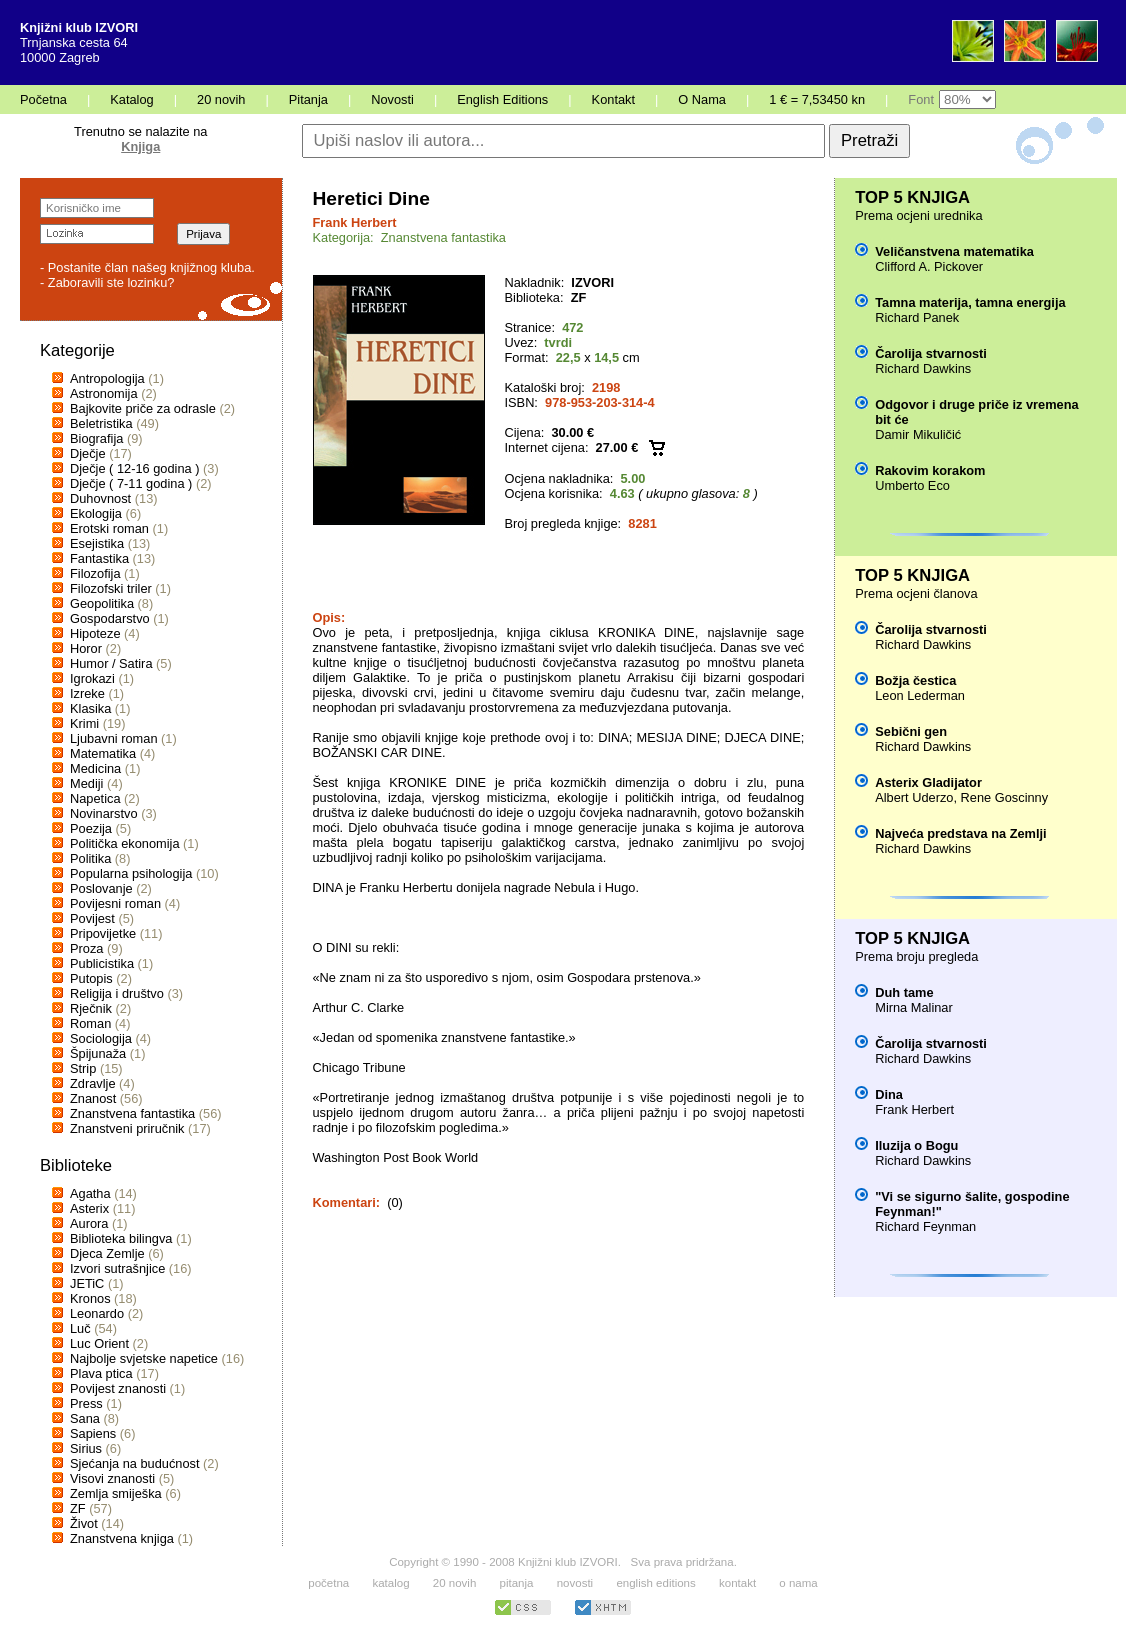 The width and height of the screenshot is (1126, 1627). What do you see at coordinates (702, 99) in the screenshot?
I see `O Nama` at bounding box center [702, 99].